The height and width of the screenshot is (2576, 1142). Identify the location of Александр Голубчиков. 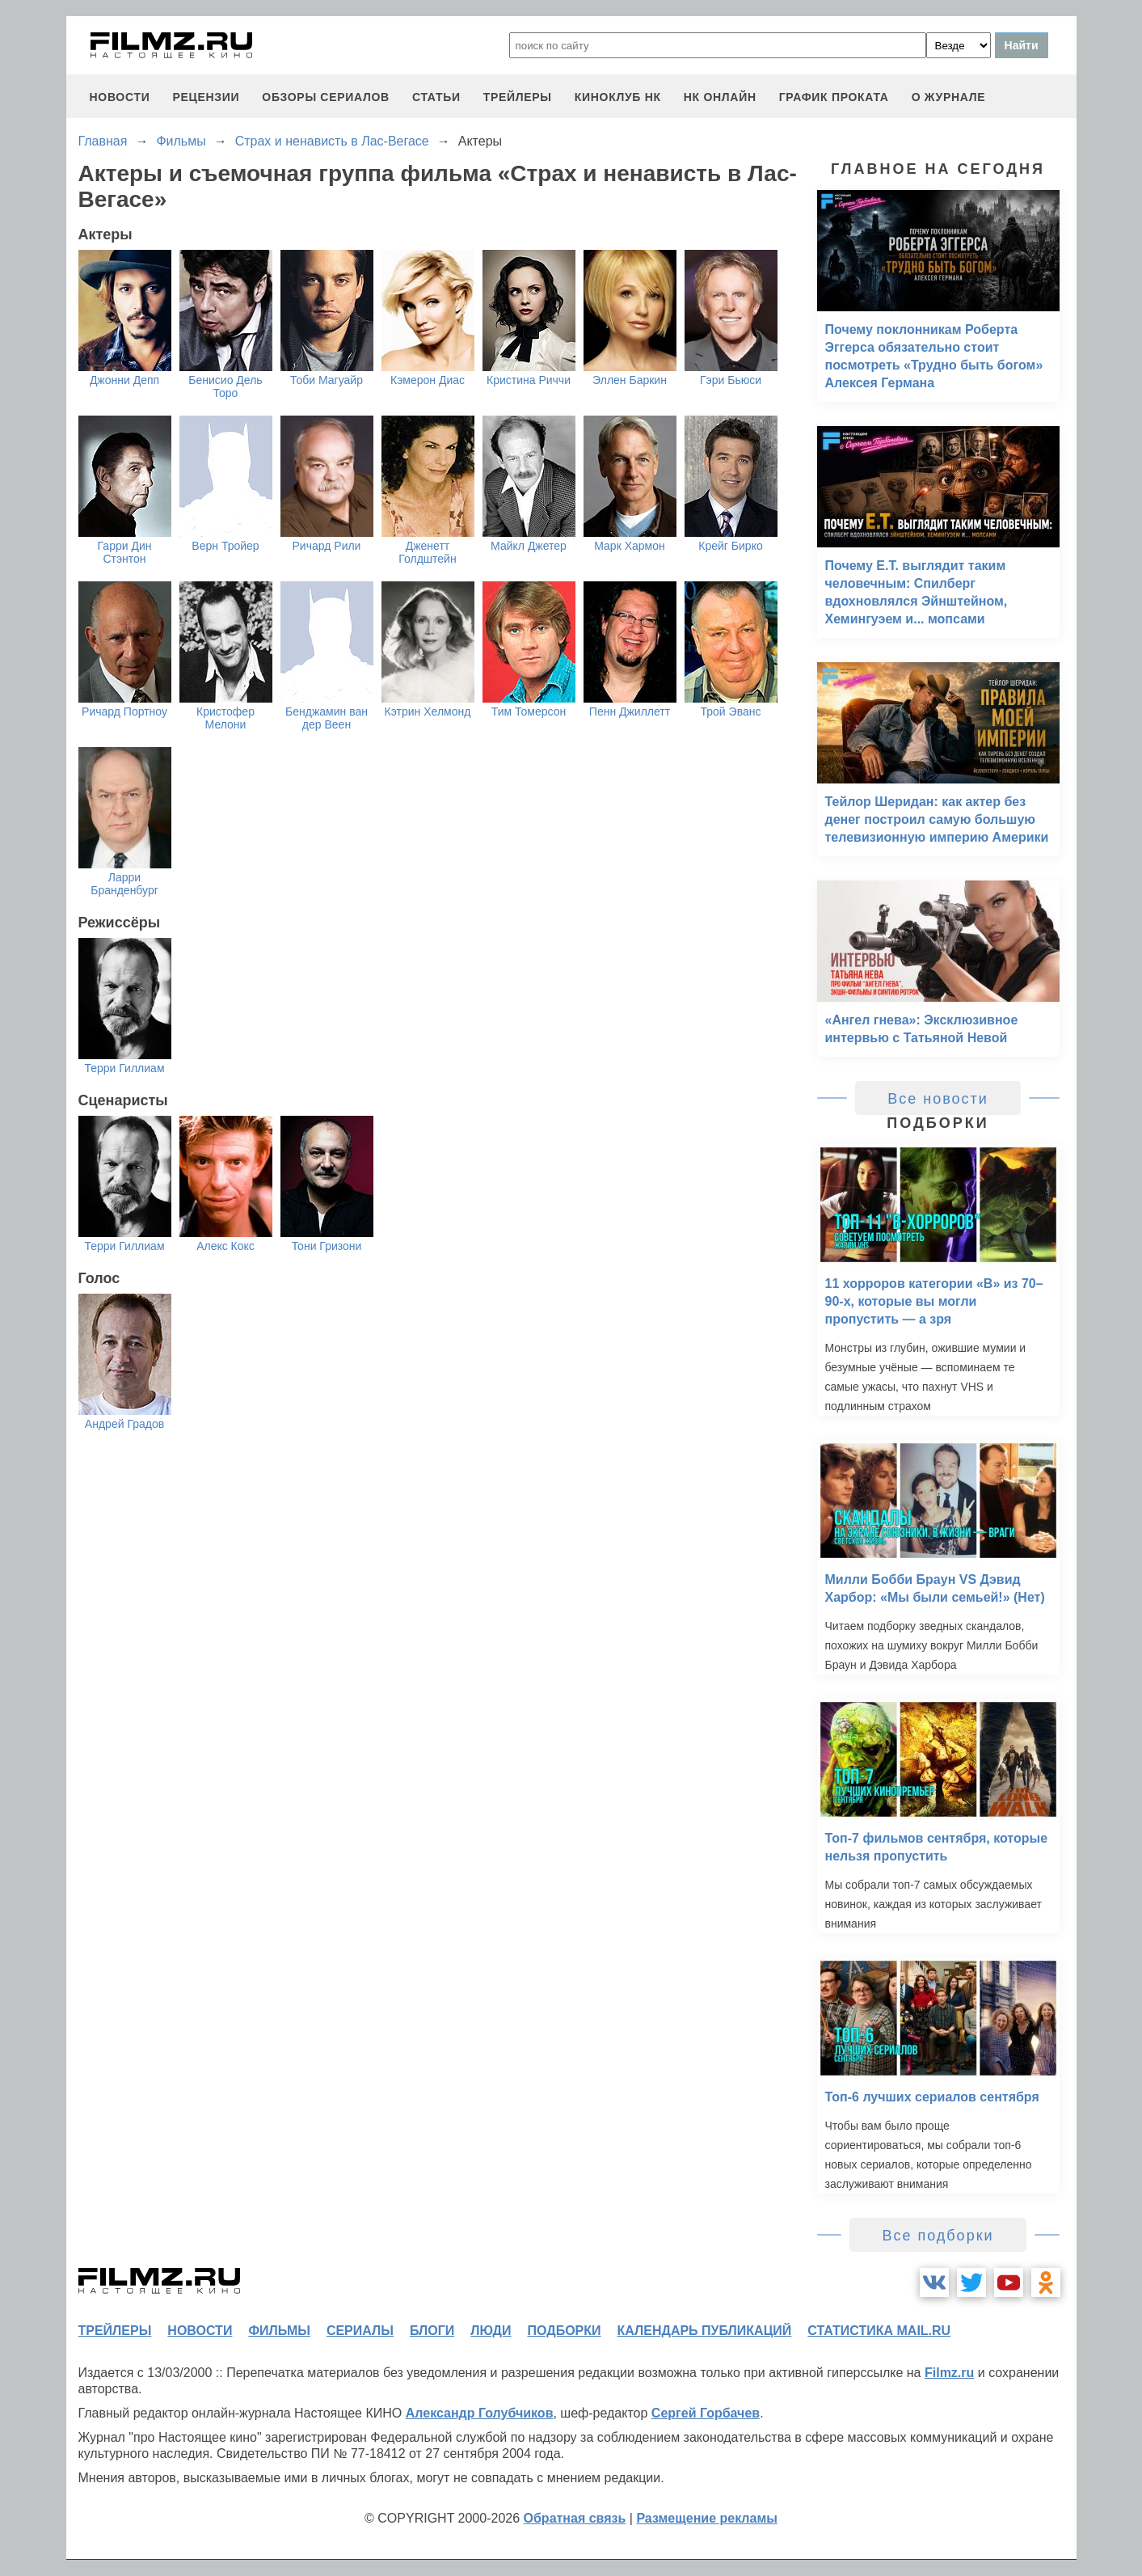
(480, 2413).